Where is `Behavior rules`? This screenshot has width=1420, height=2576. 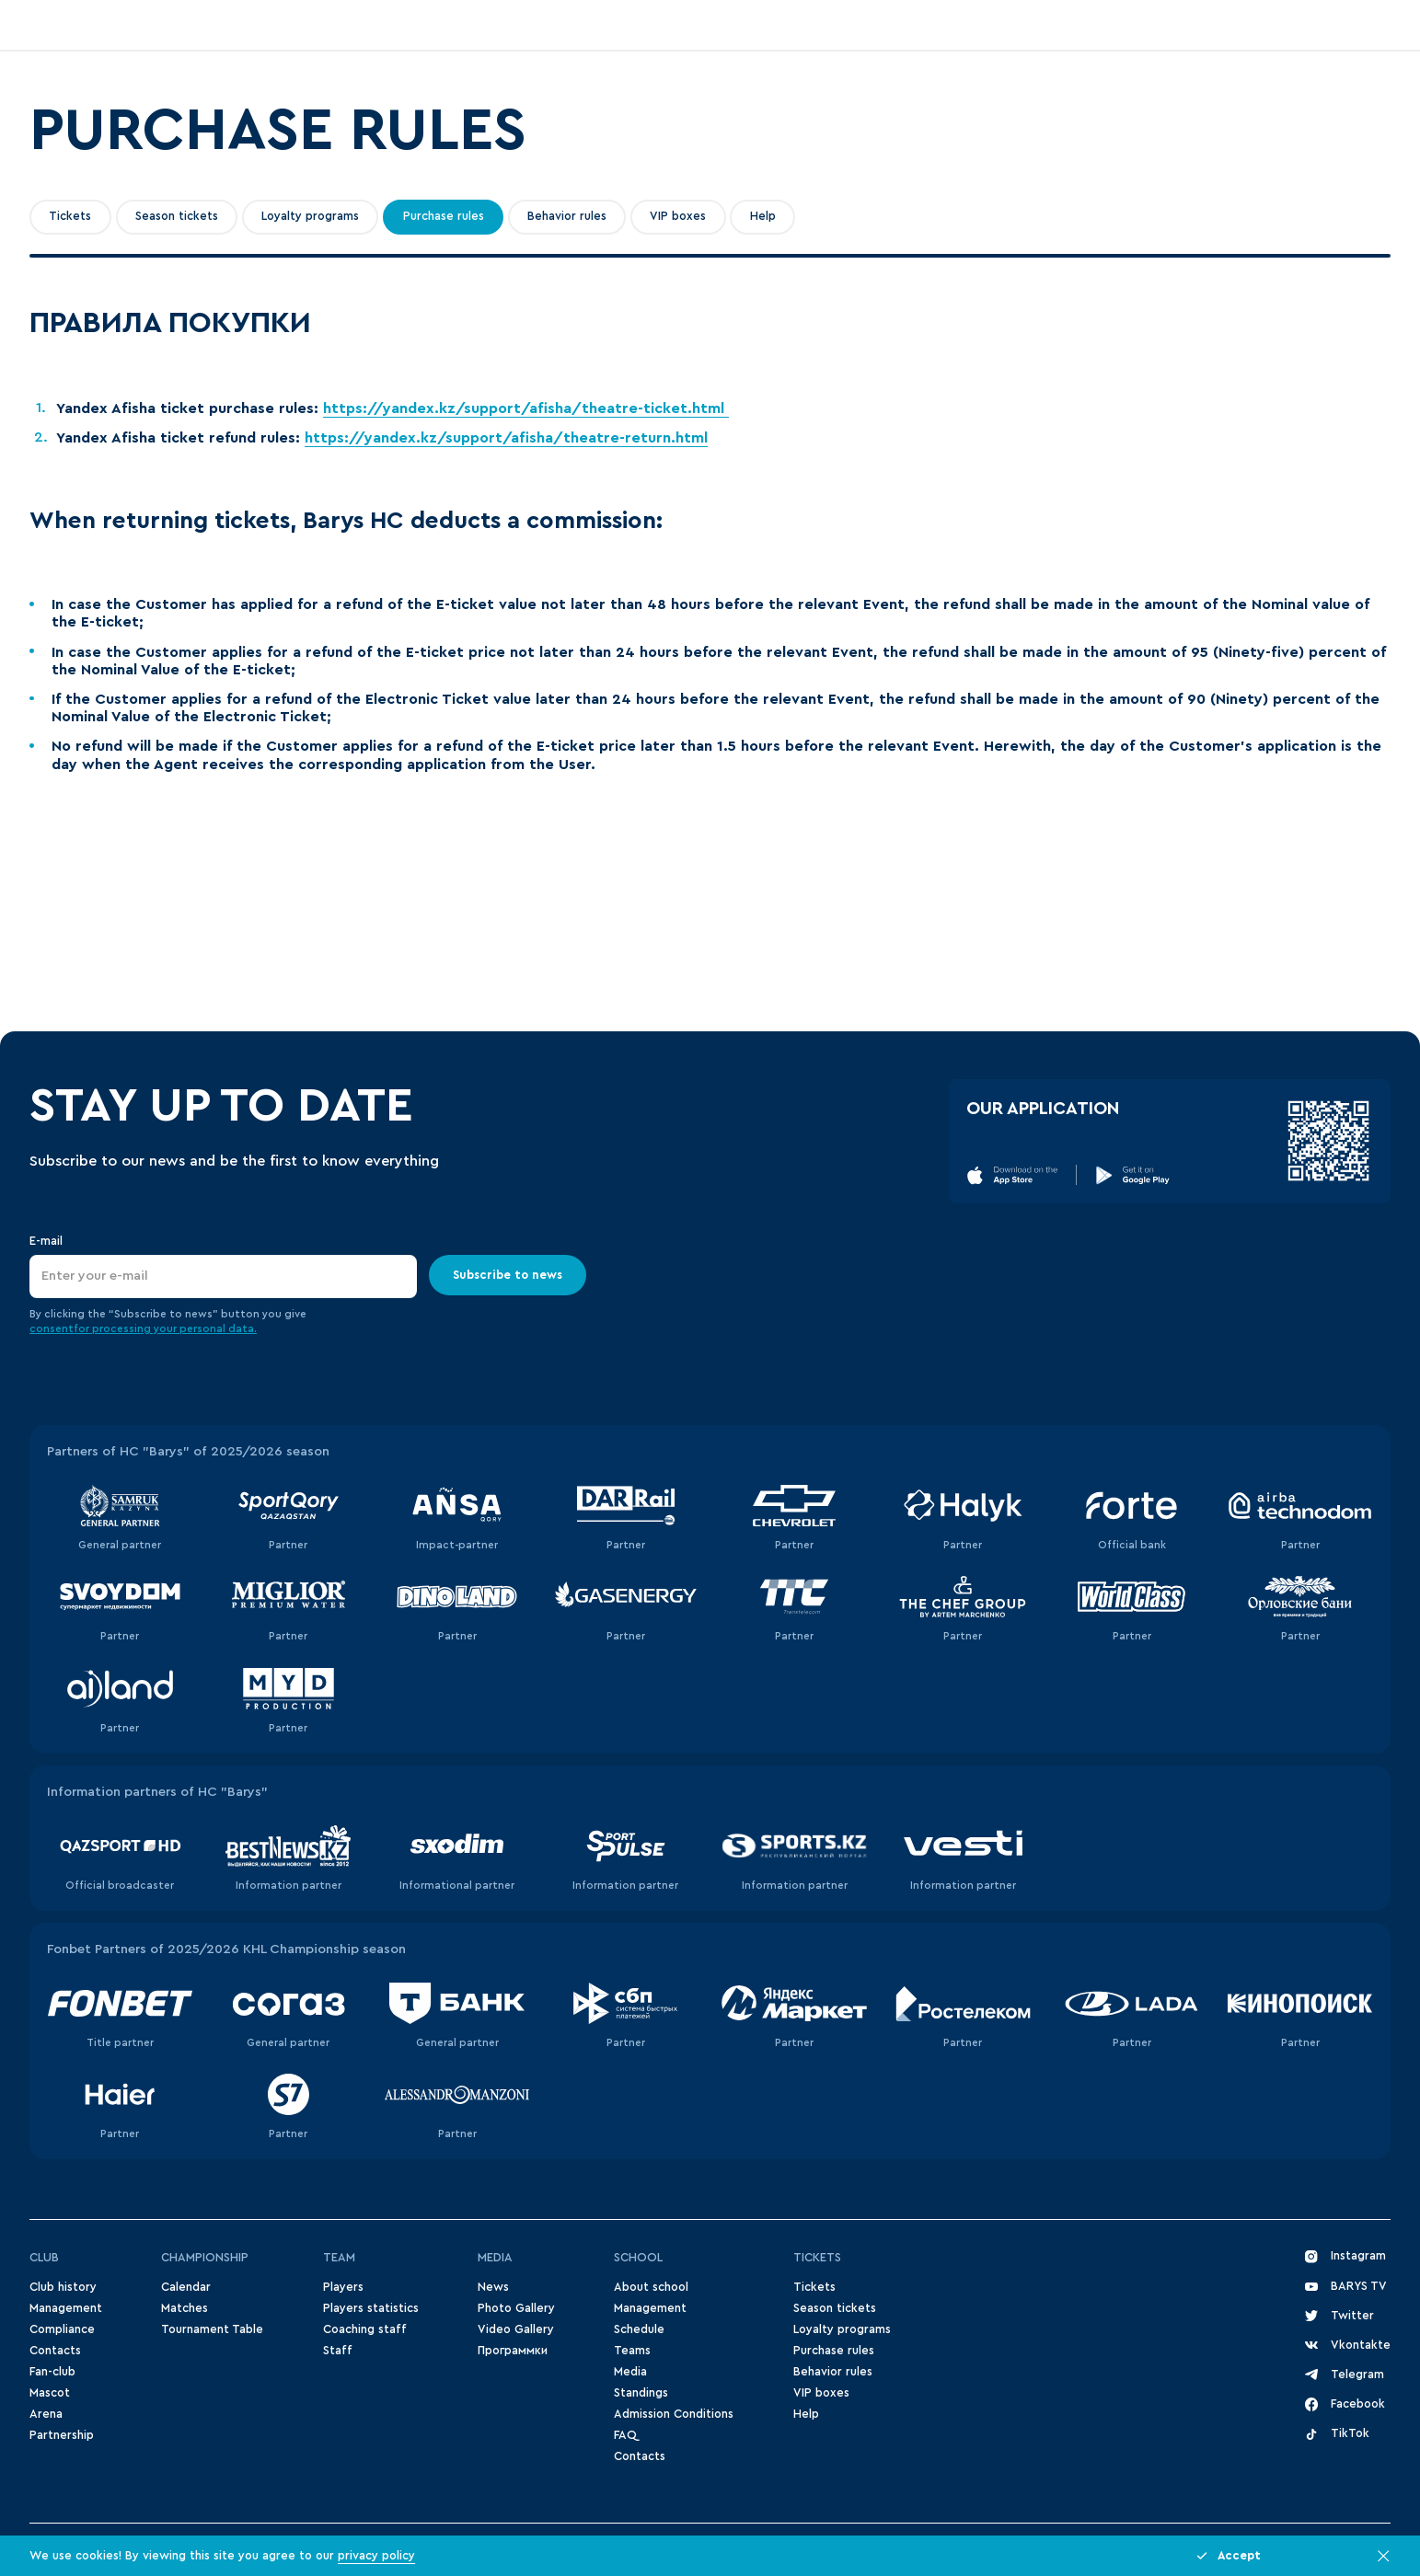 Behavior rules is located at coordinates (566, 216).